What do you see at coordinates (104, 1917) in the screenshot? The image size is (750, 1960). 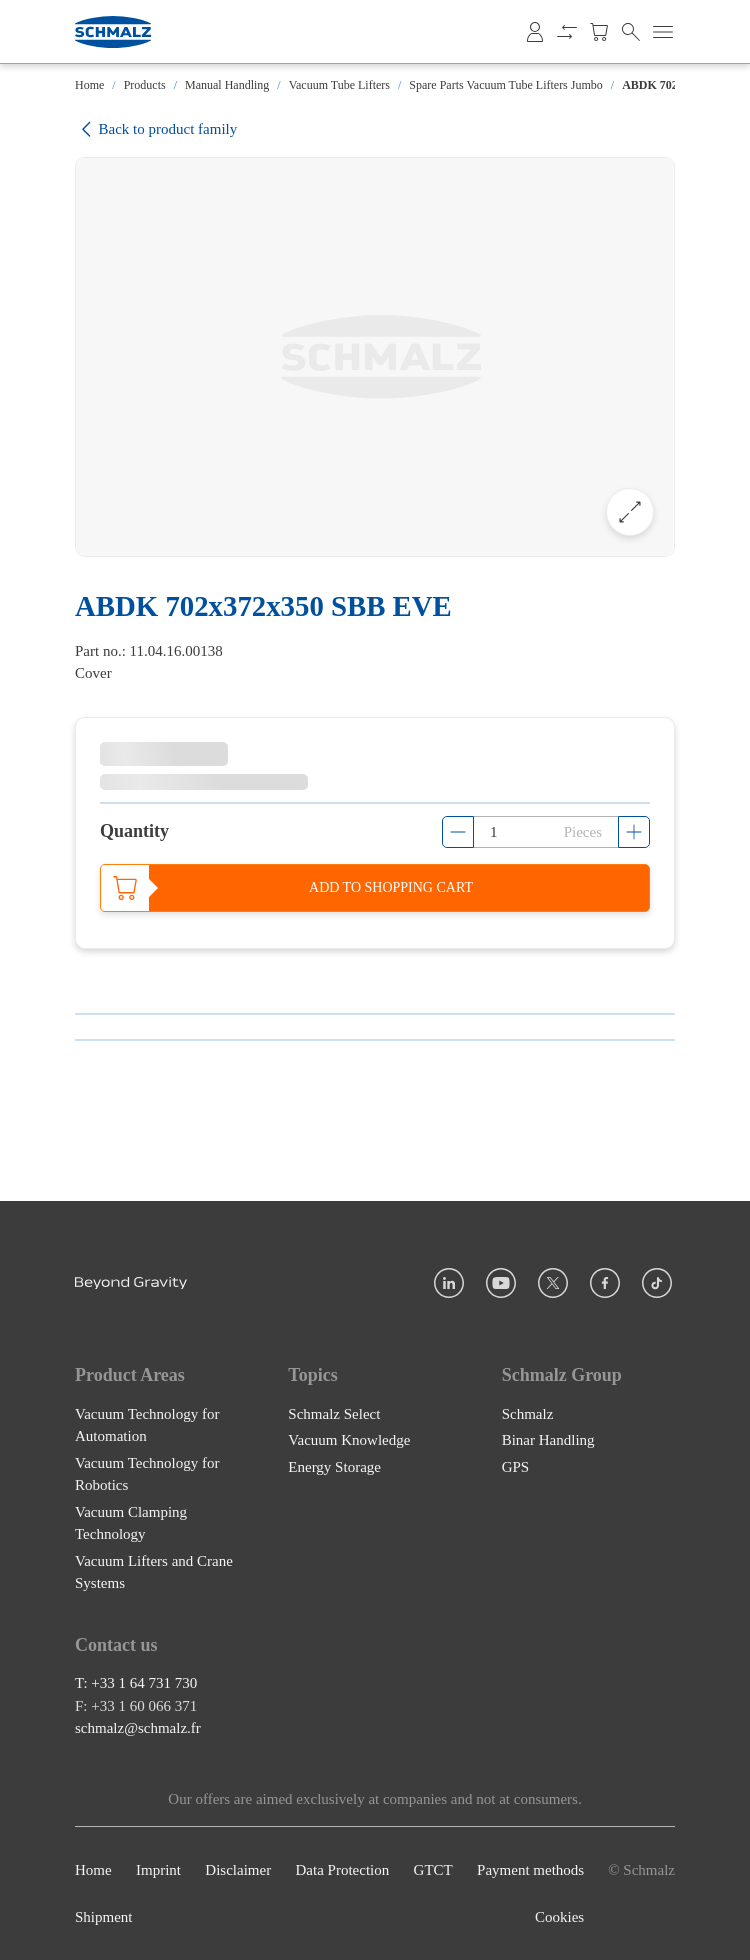 I see `Shipment` at bounding box center [104, 1917].